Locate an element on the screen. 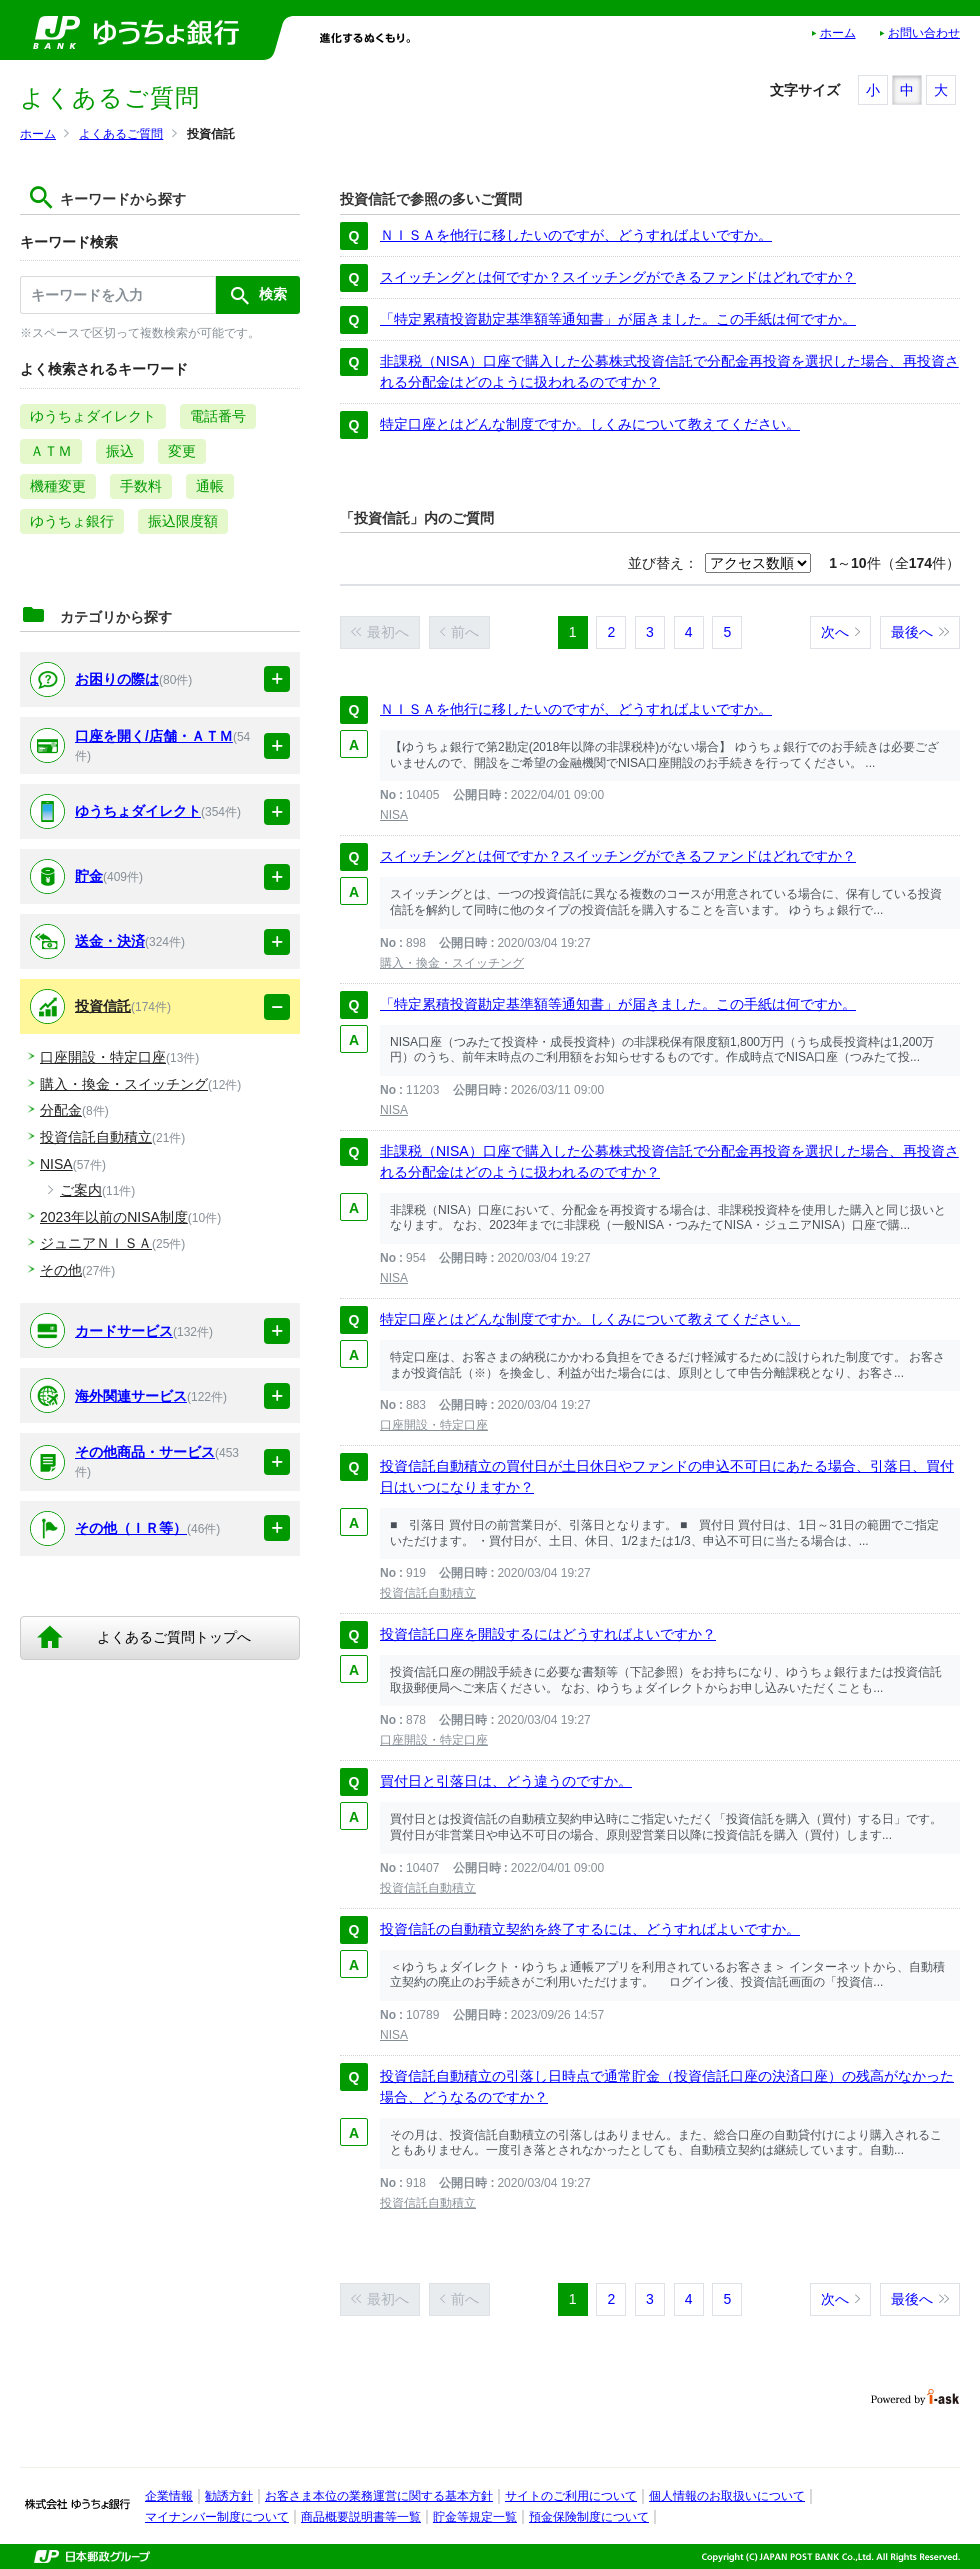  投資信託自動積立 is located at coordinates (428, 1593).